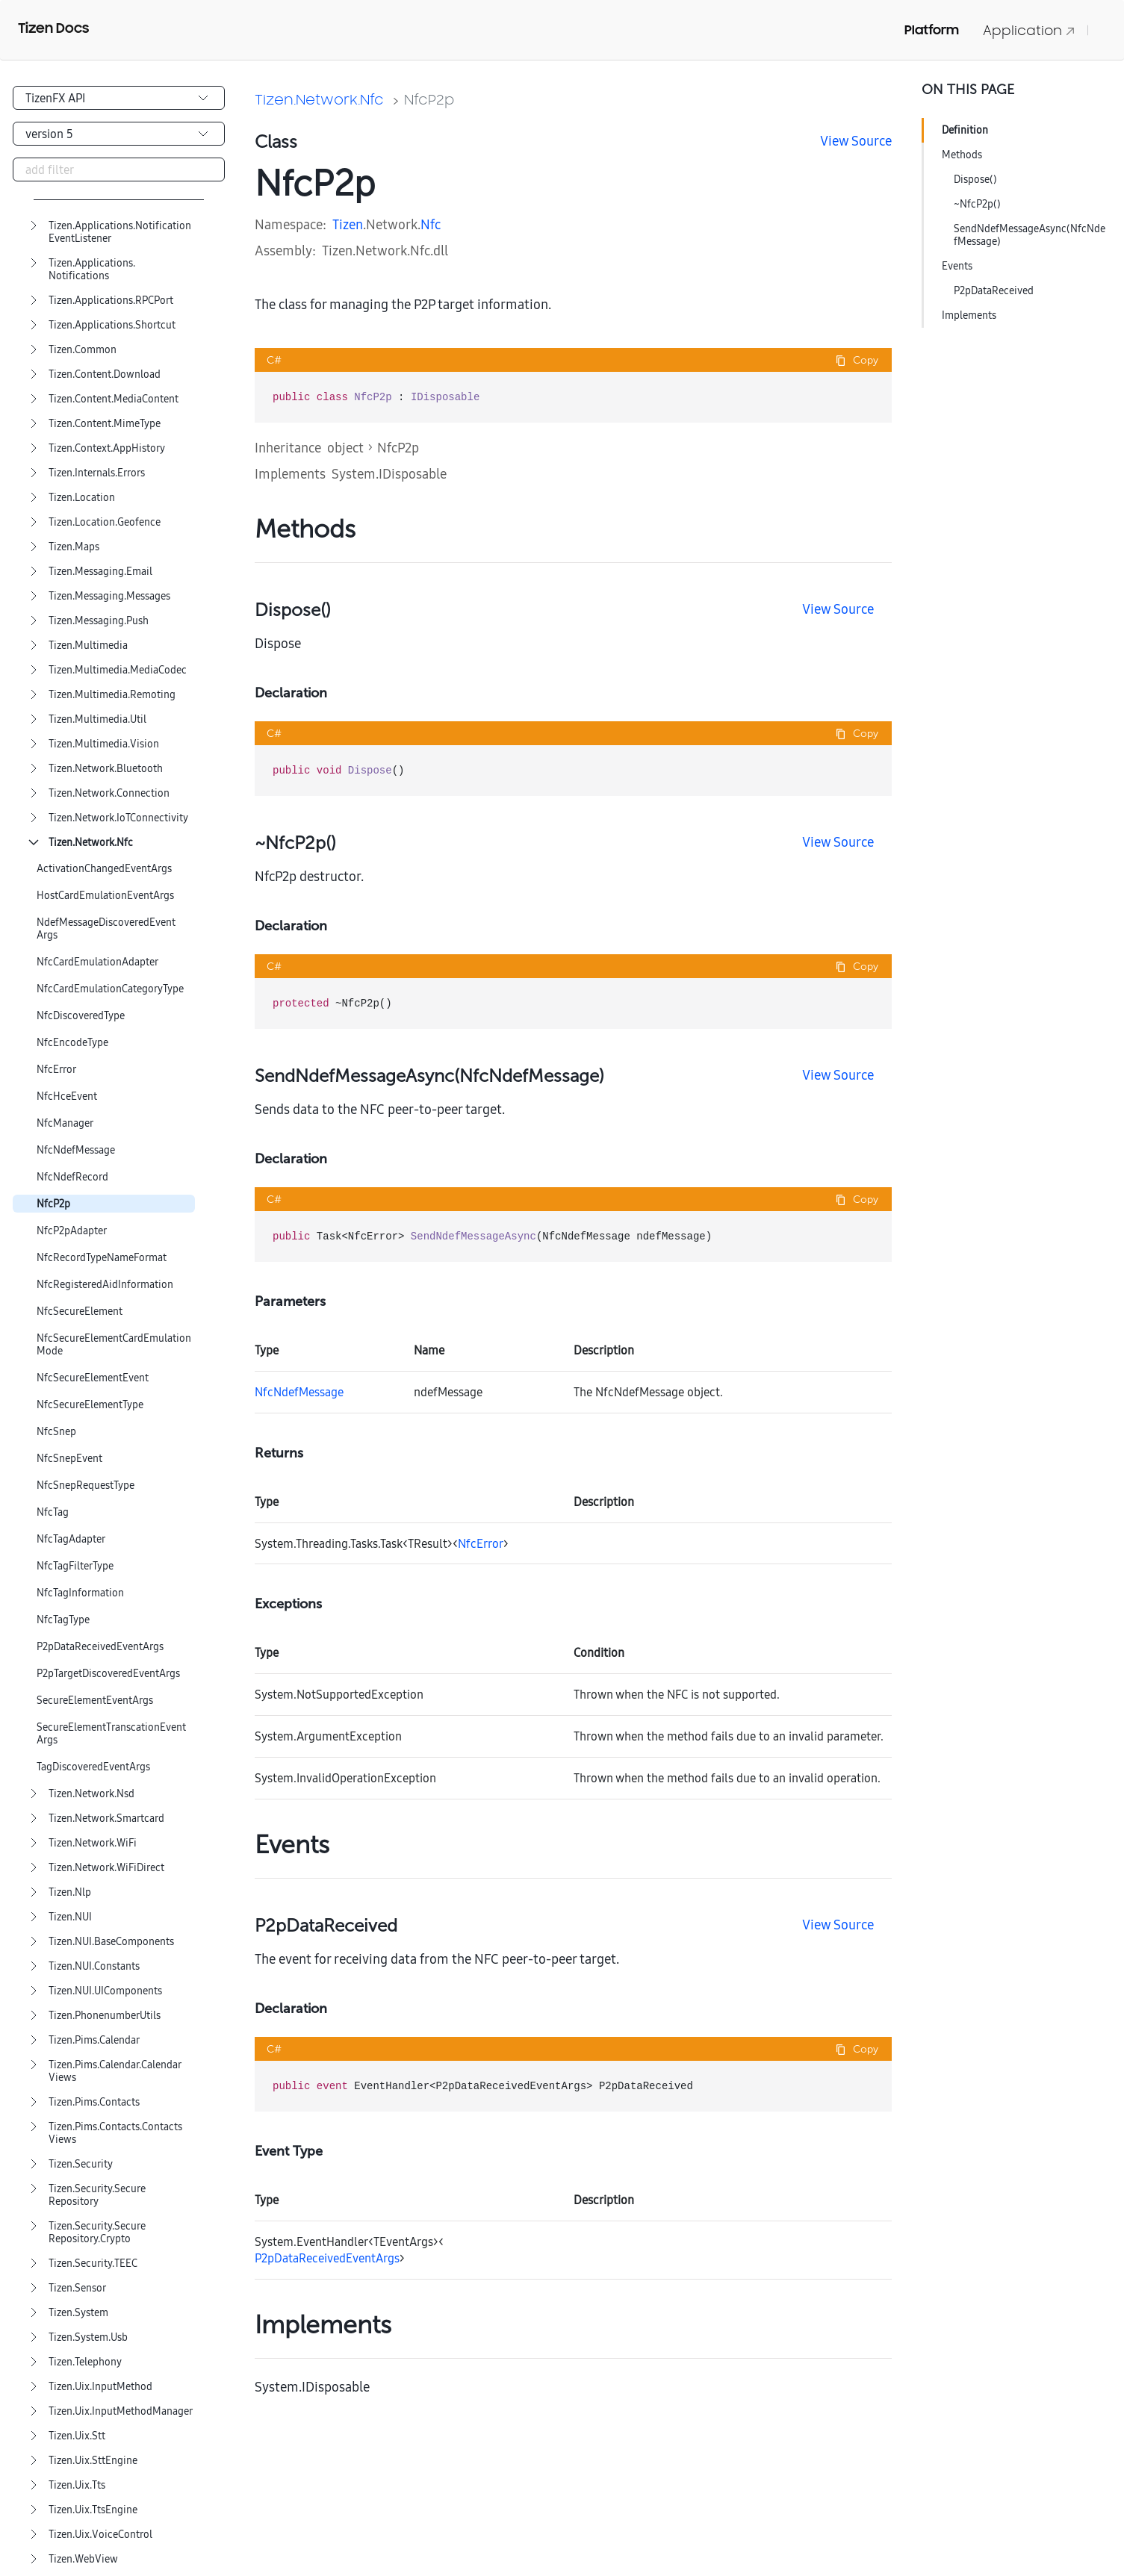  What do you see at coordinates (53, 1204) in the screenshot?
I see `NfcP2p` at bounding box center [53, 1204].